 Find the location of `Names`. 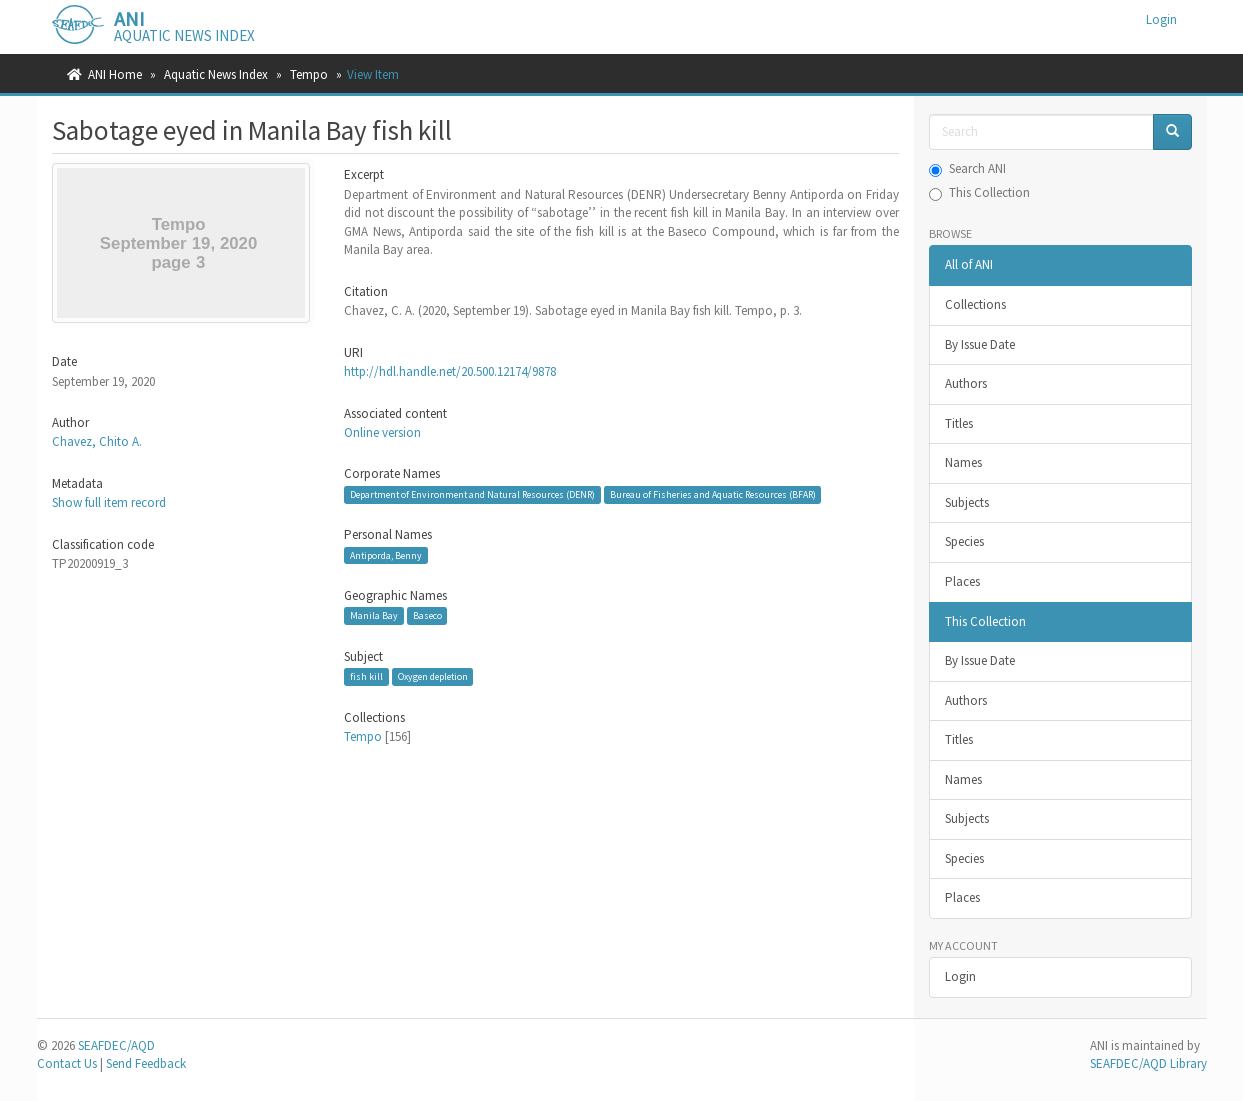

Names is located at coordinates (963, 462).